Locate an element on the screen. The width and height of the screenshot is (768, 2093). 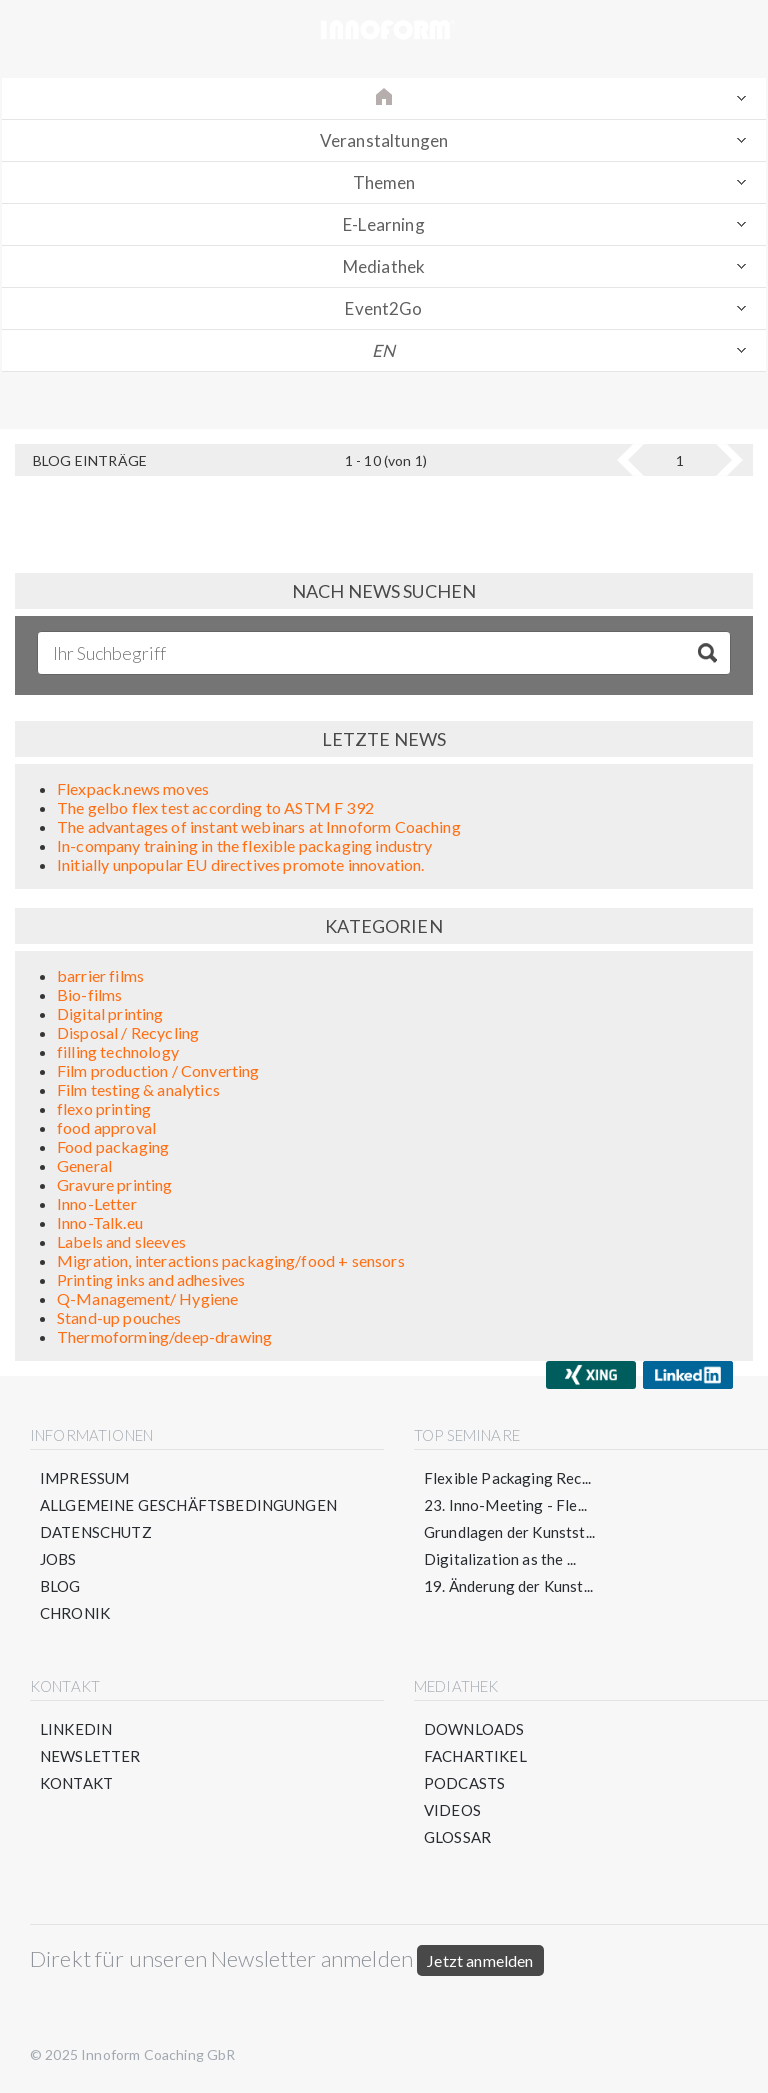
food approval is located at coordinates (106, 1127).